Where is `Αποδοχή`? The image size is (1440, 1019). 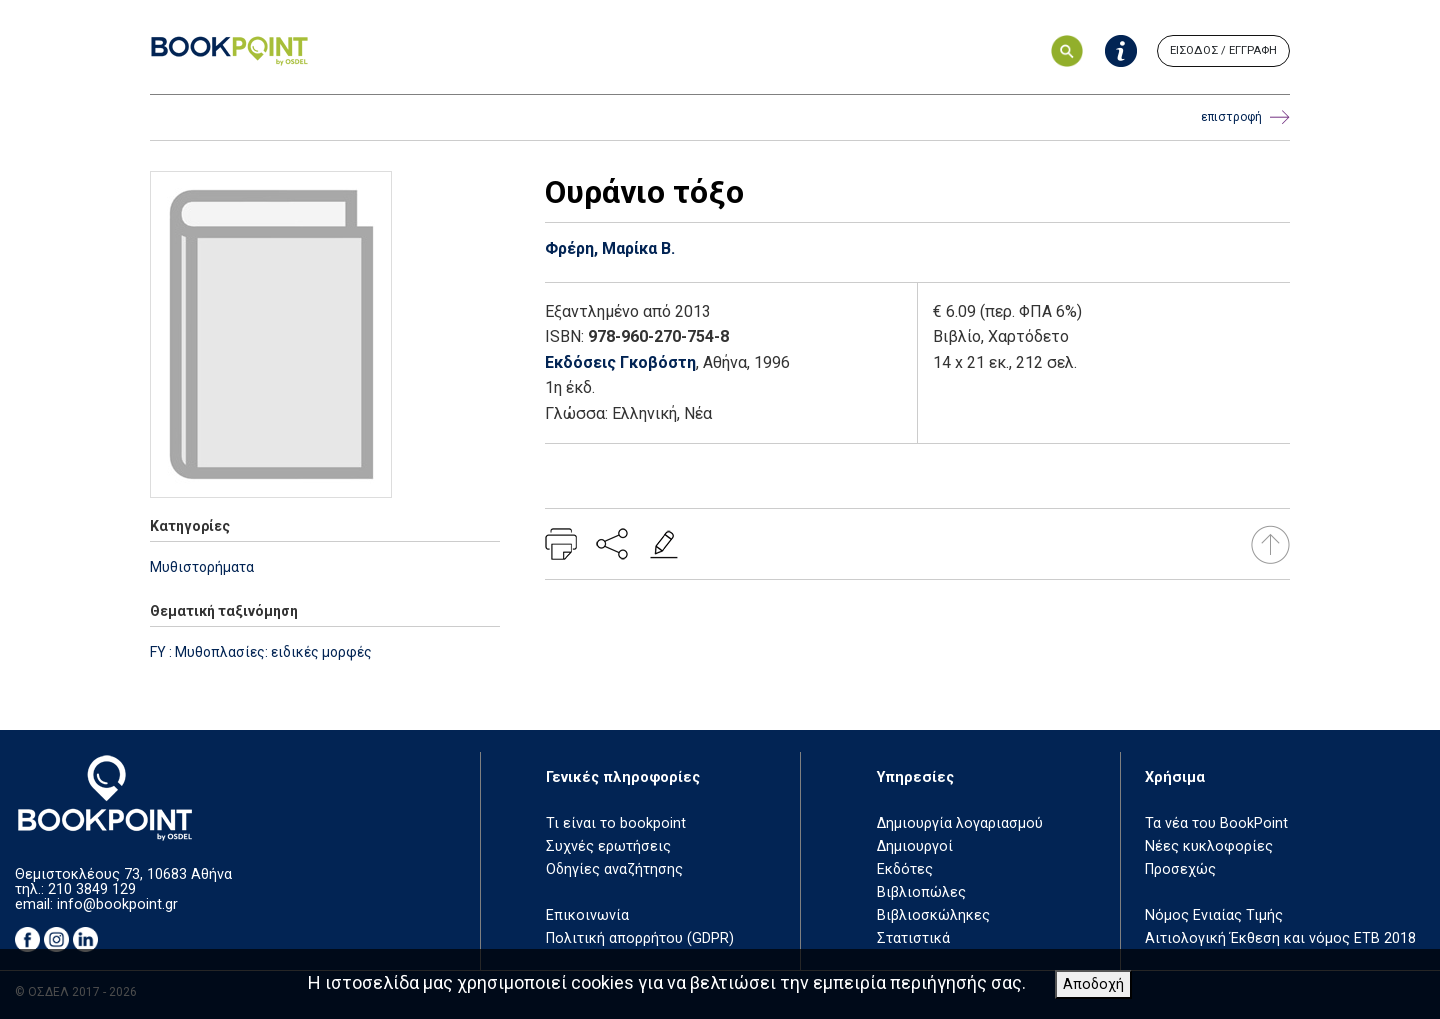
Αποδοχή is located at coordinates (1093, 984).